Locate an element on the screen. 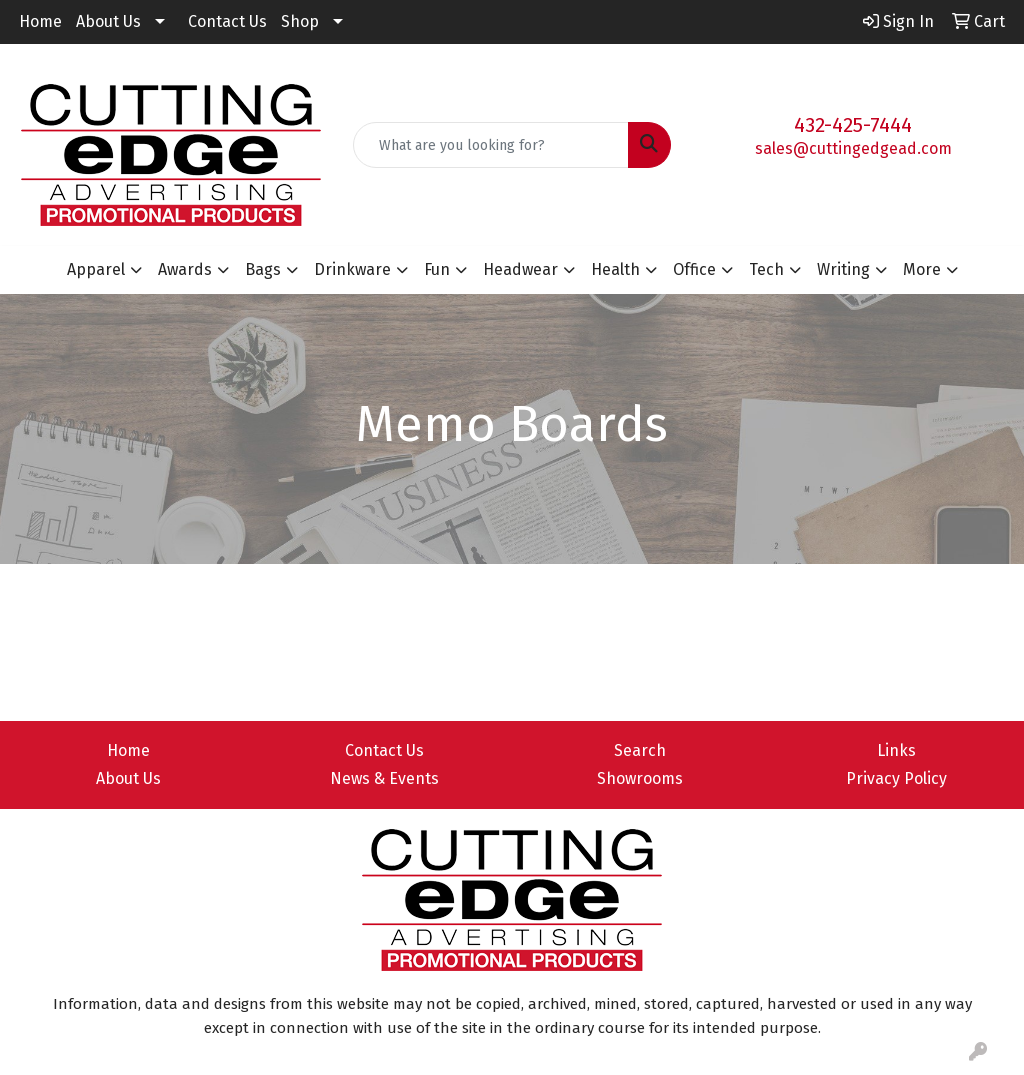  Health [button] is located at coordinates (615, 269).